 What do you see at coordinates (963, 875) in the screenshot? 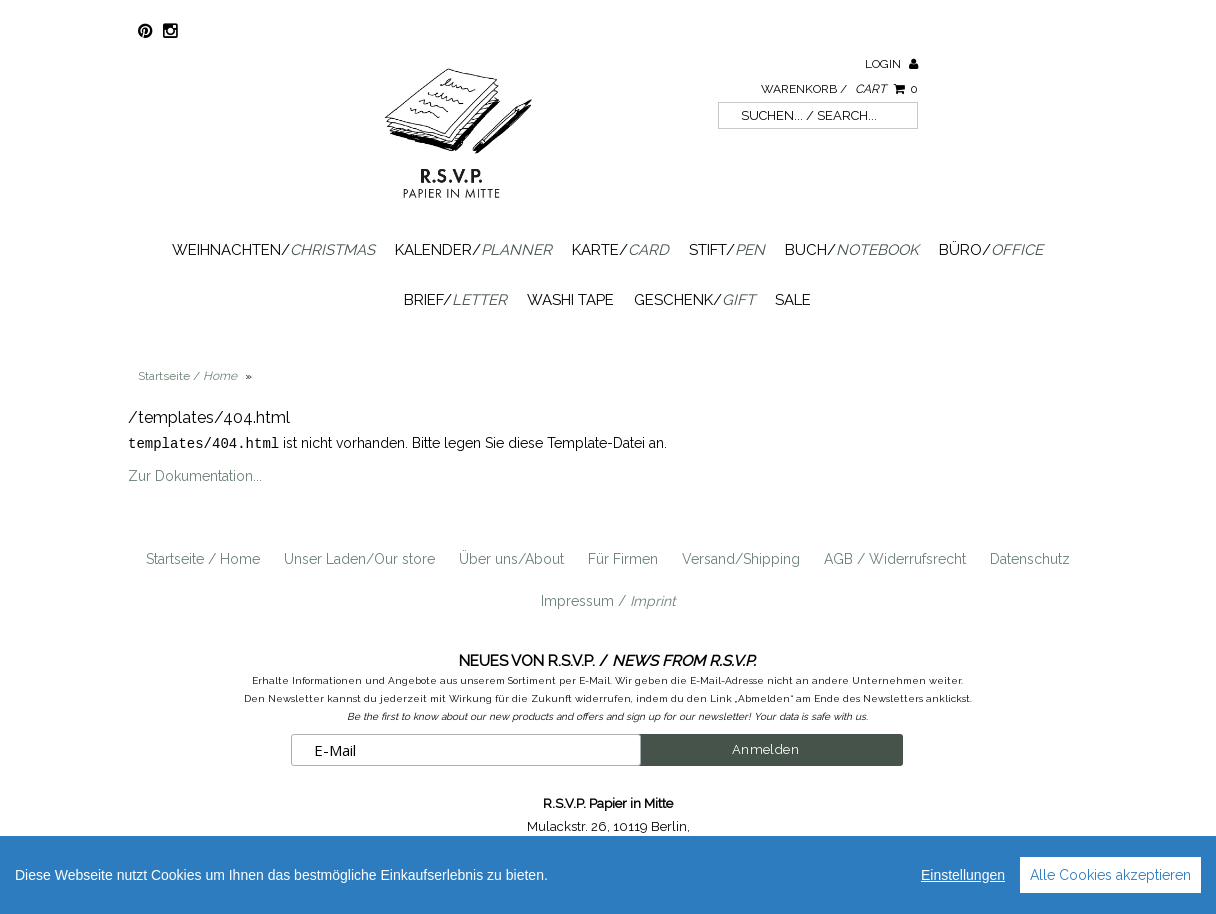
I see `Einstellungen` at bounding box center [963, 875].